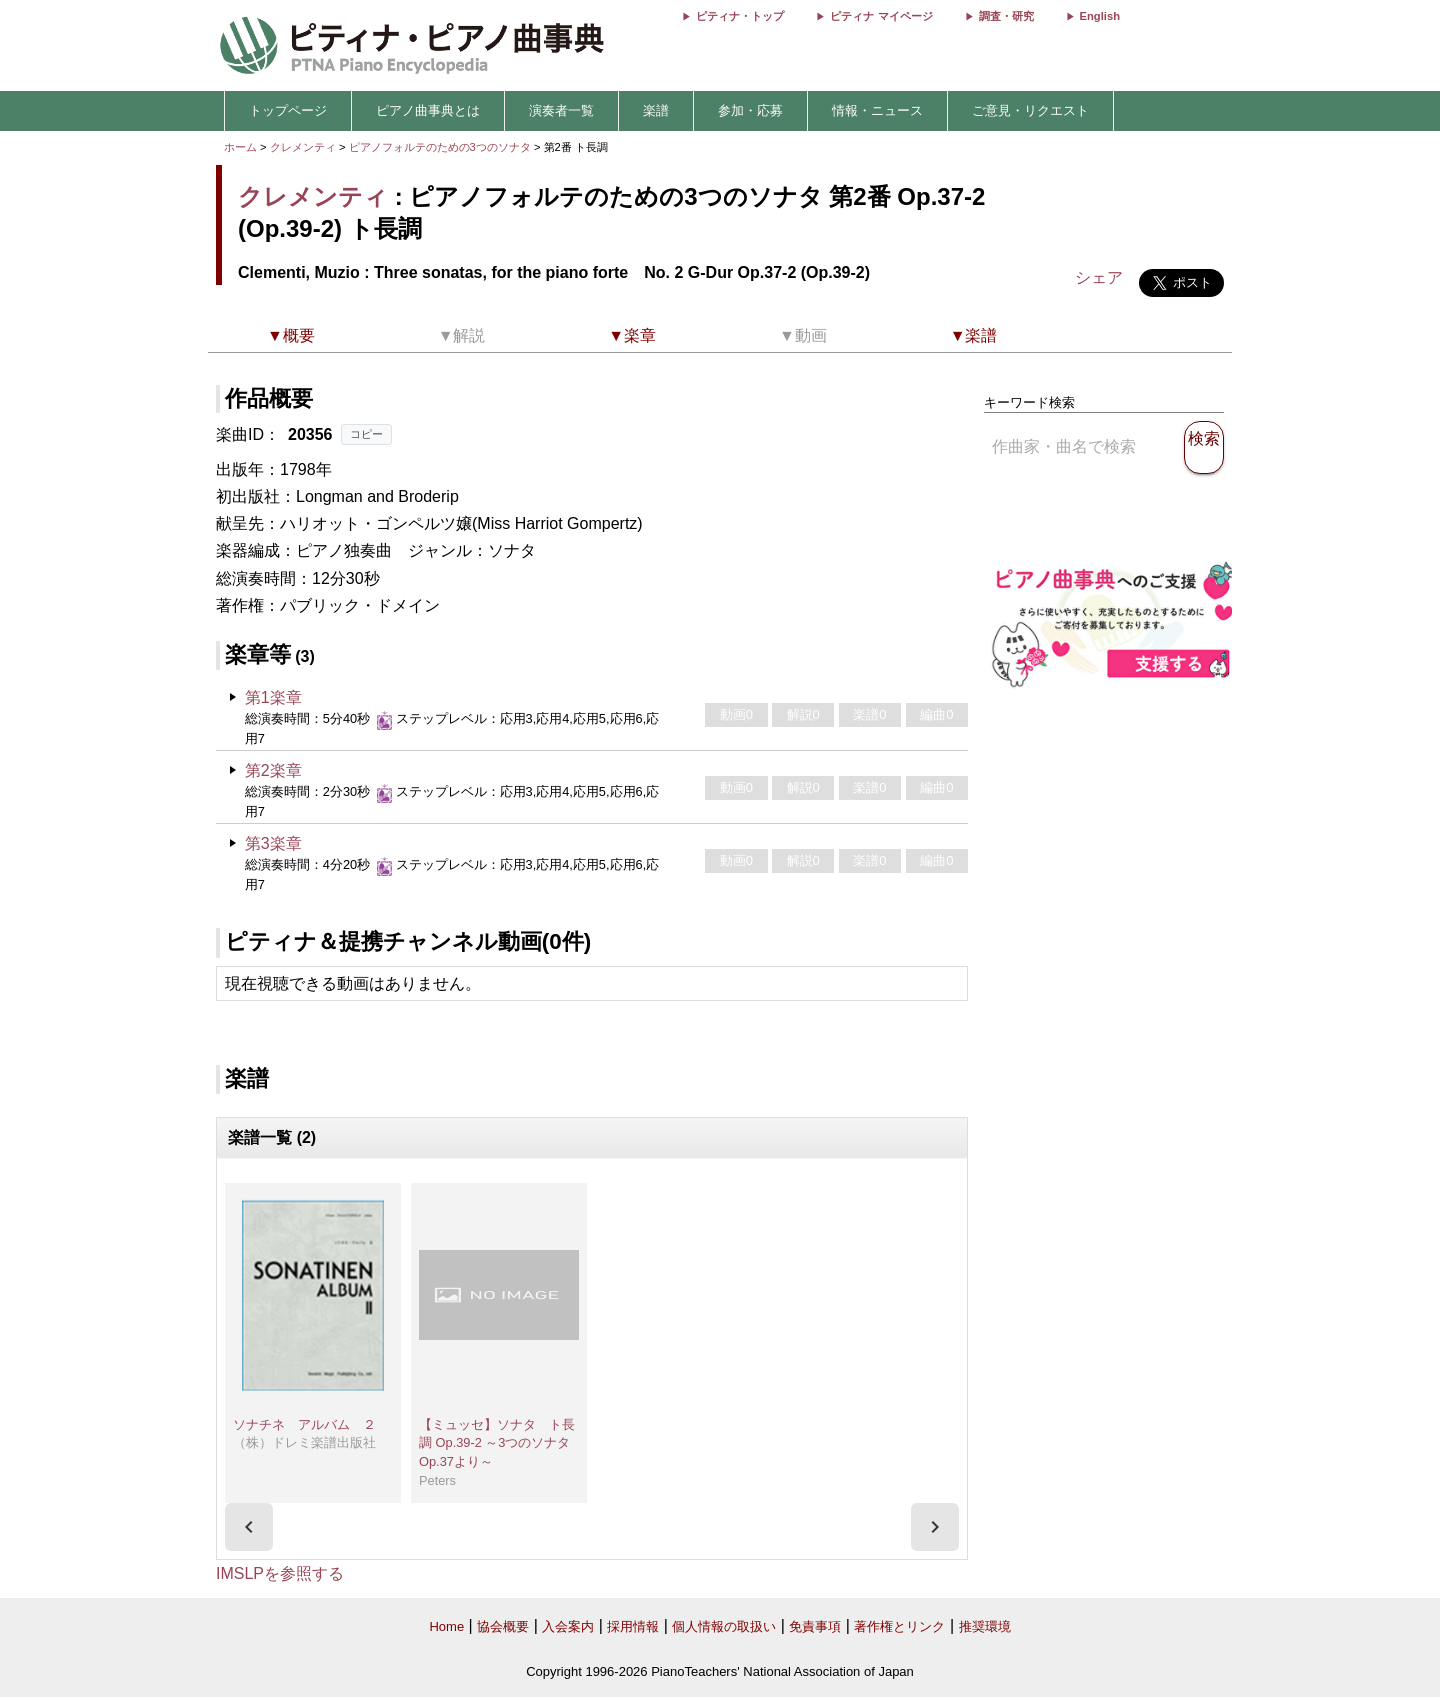  Describe the element at coordinates (633, 1626) in the screenshot. I see `採用情報` at that location.